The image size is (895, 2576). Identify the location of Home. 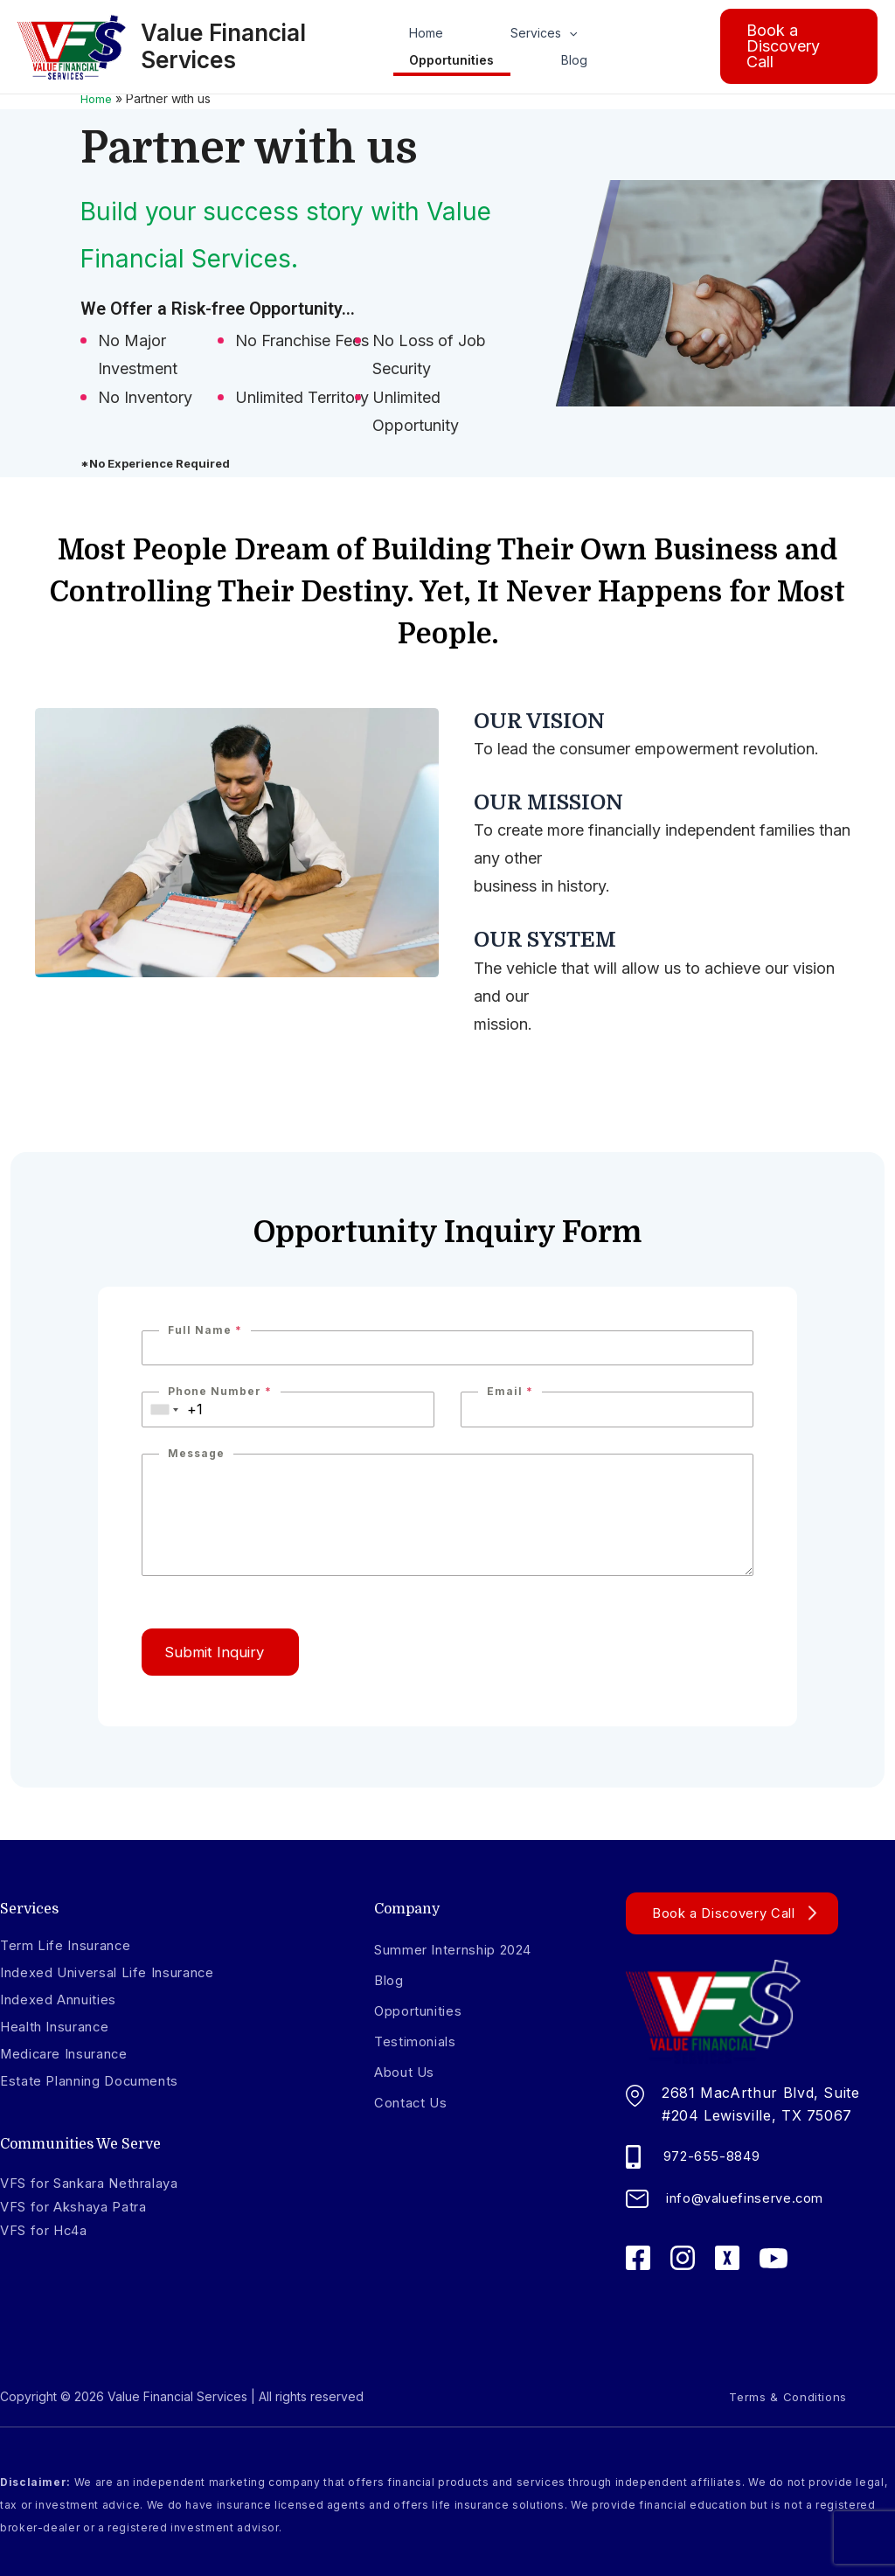
(426, 31).